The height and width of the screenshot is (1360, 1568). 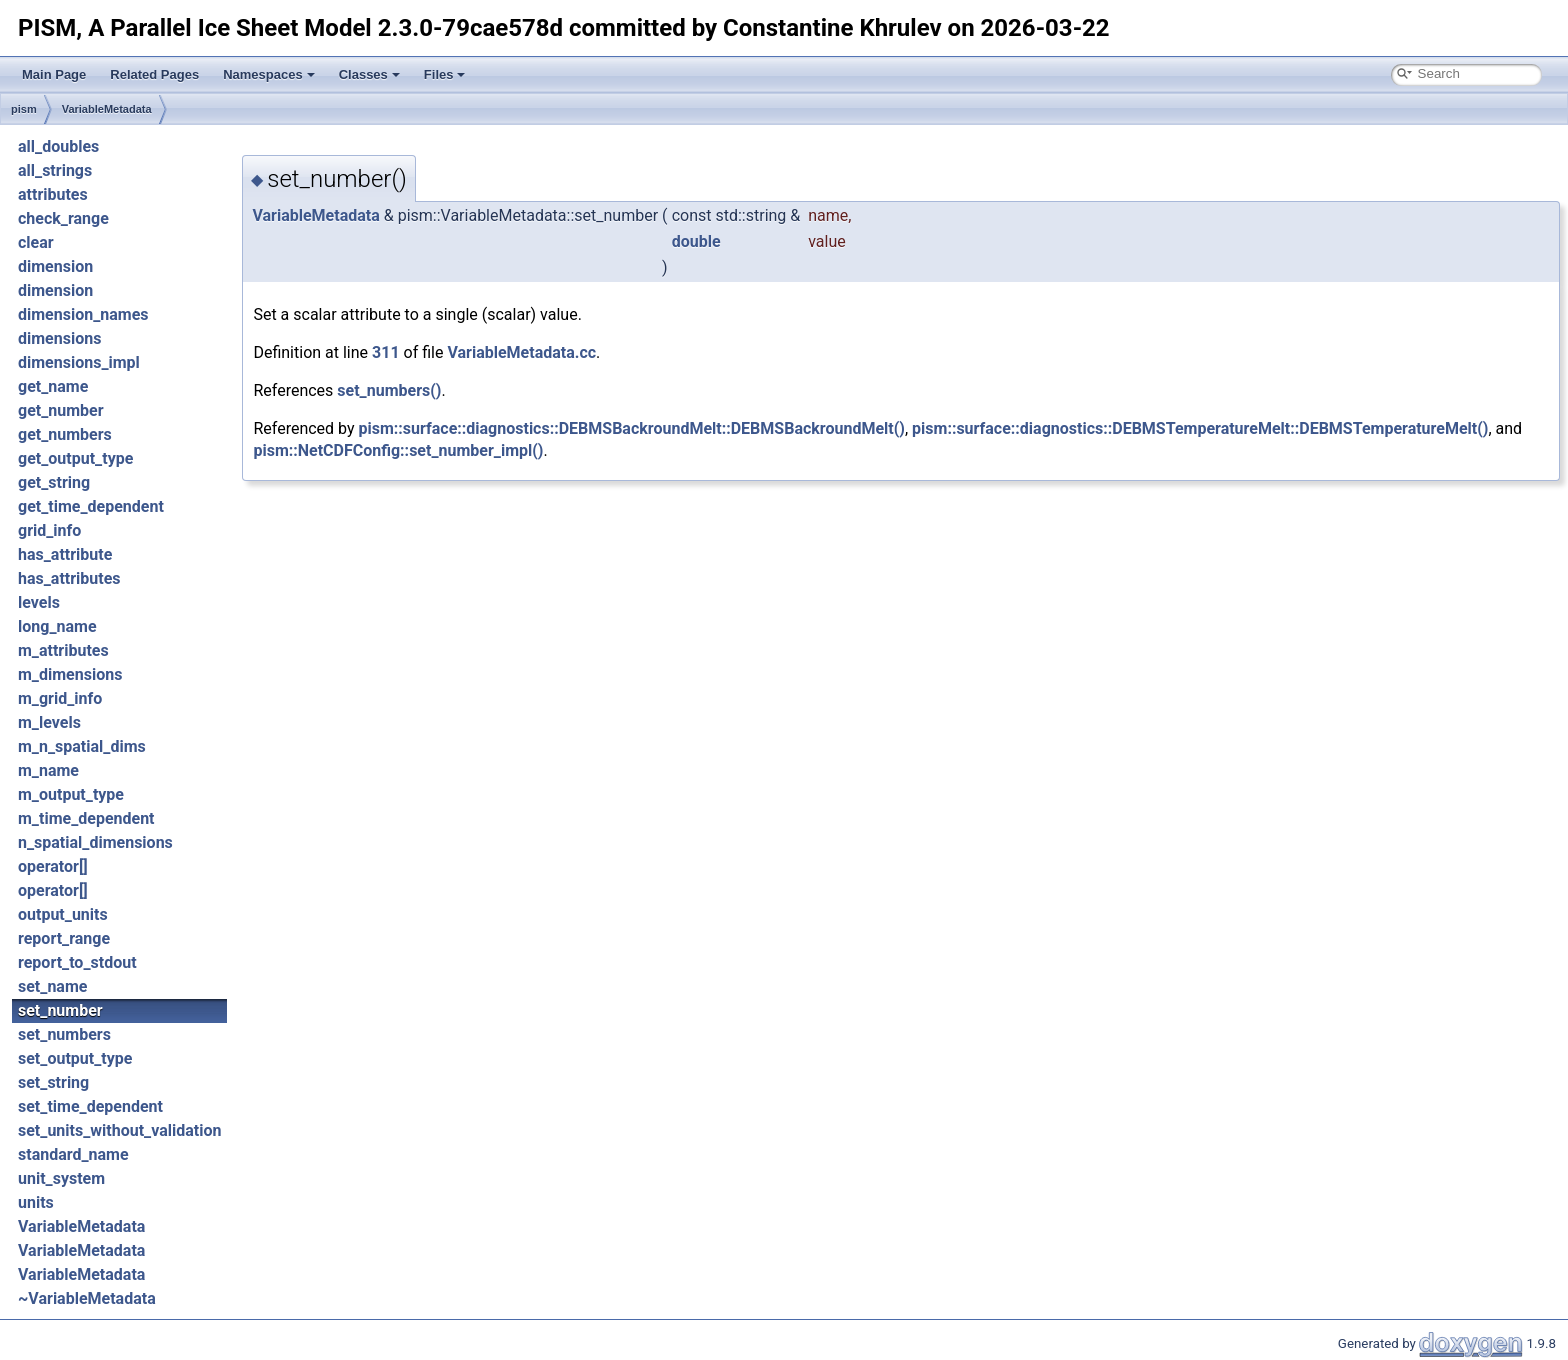 I want to click on set_number, so click(x=60, y=1010).